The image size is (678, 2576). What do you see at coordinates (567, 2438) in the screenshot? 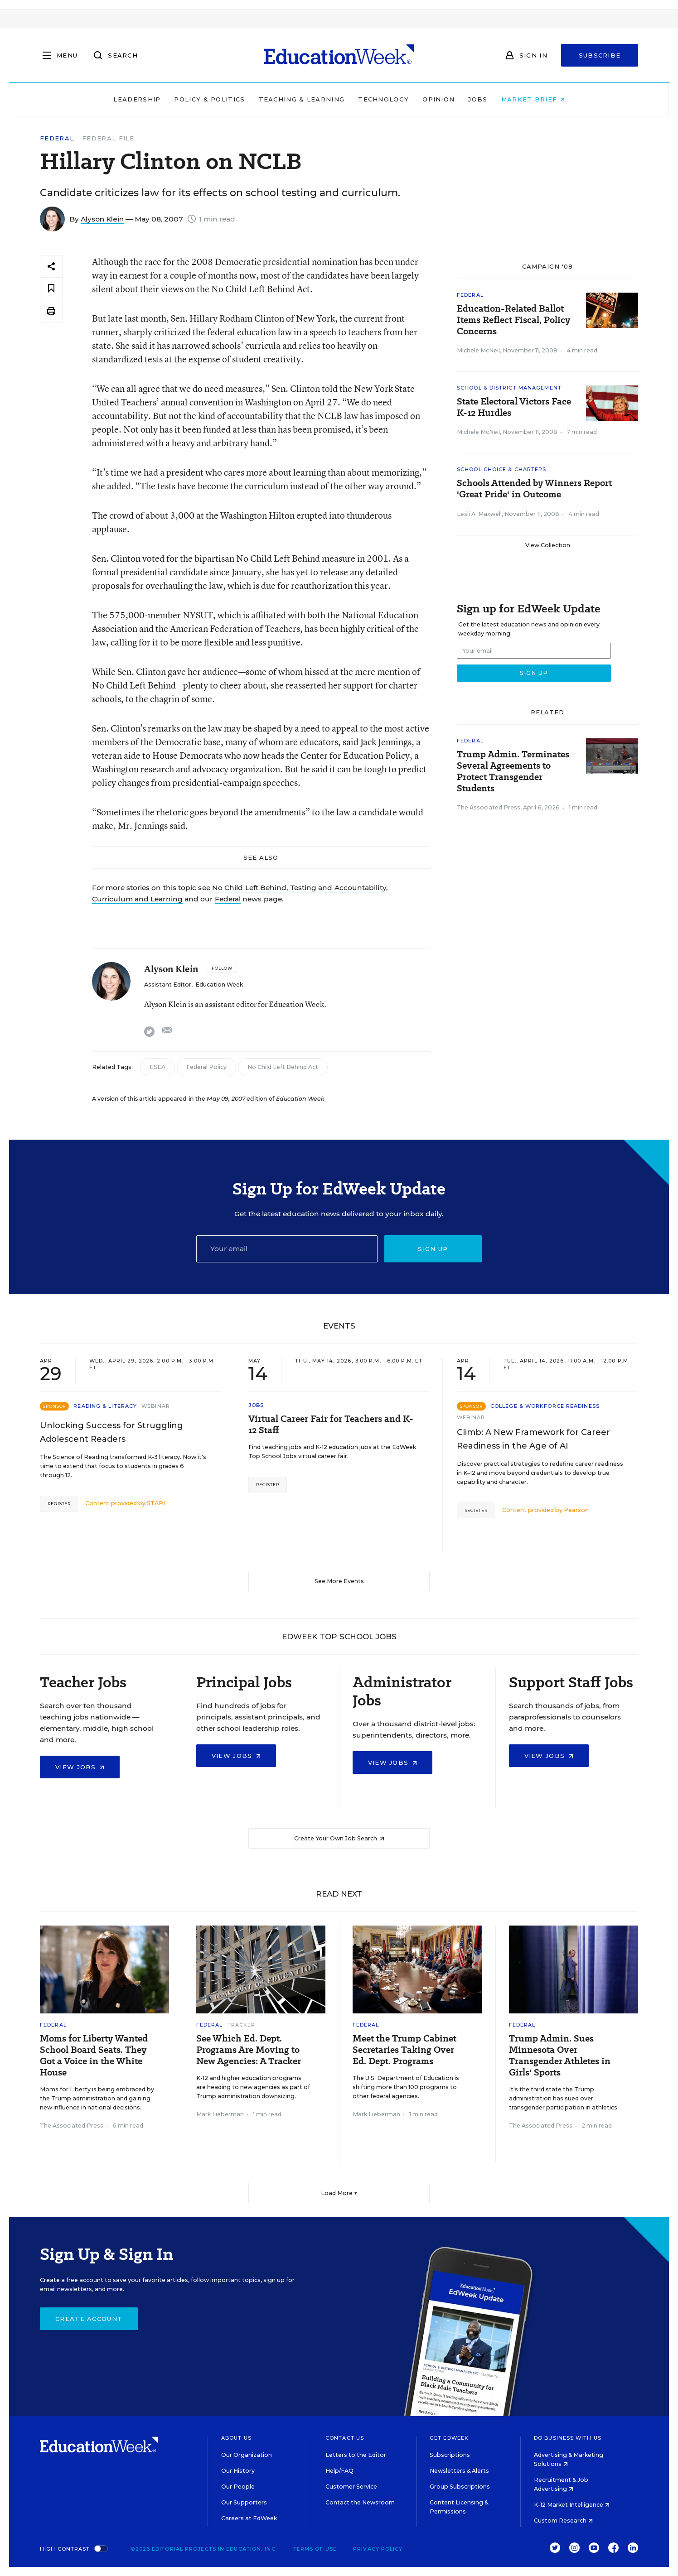
I see `Do Business With Us` at bounding box center [567, 2438].